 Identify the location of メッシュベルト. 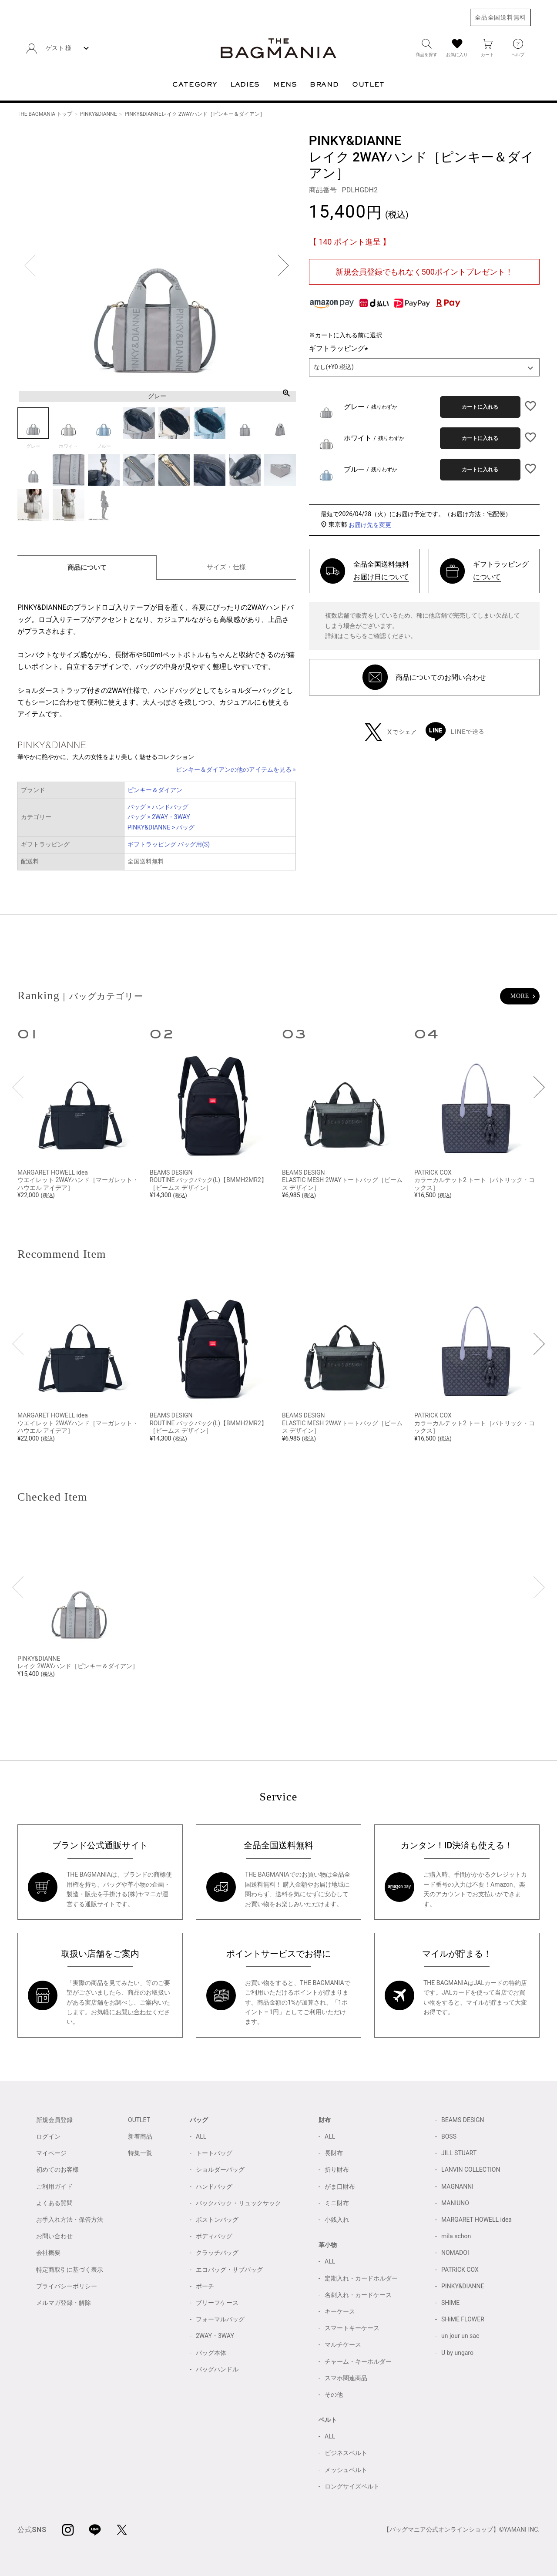
(346, 2469).